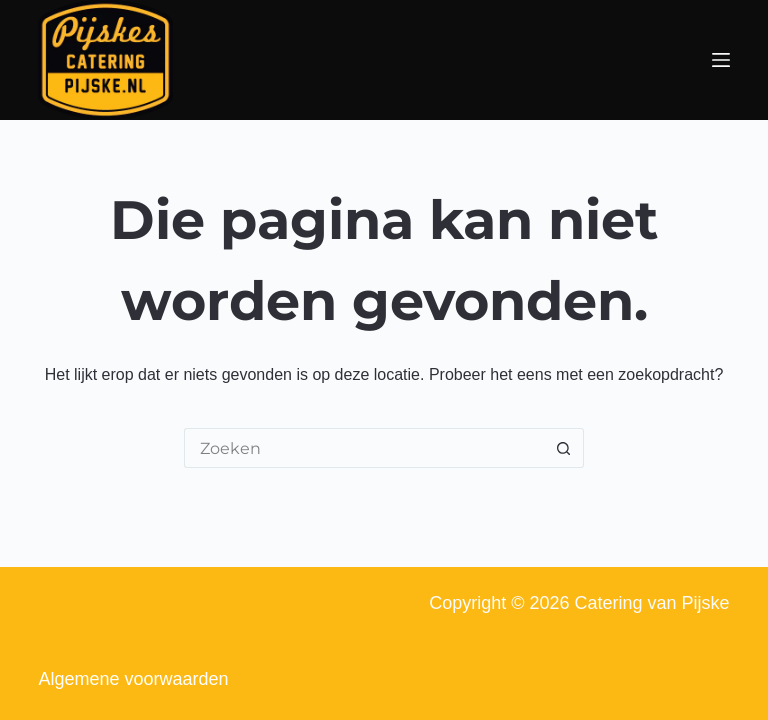  I want to click on Algemene voorwaarden, so click(133, 679).